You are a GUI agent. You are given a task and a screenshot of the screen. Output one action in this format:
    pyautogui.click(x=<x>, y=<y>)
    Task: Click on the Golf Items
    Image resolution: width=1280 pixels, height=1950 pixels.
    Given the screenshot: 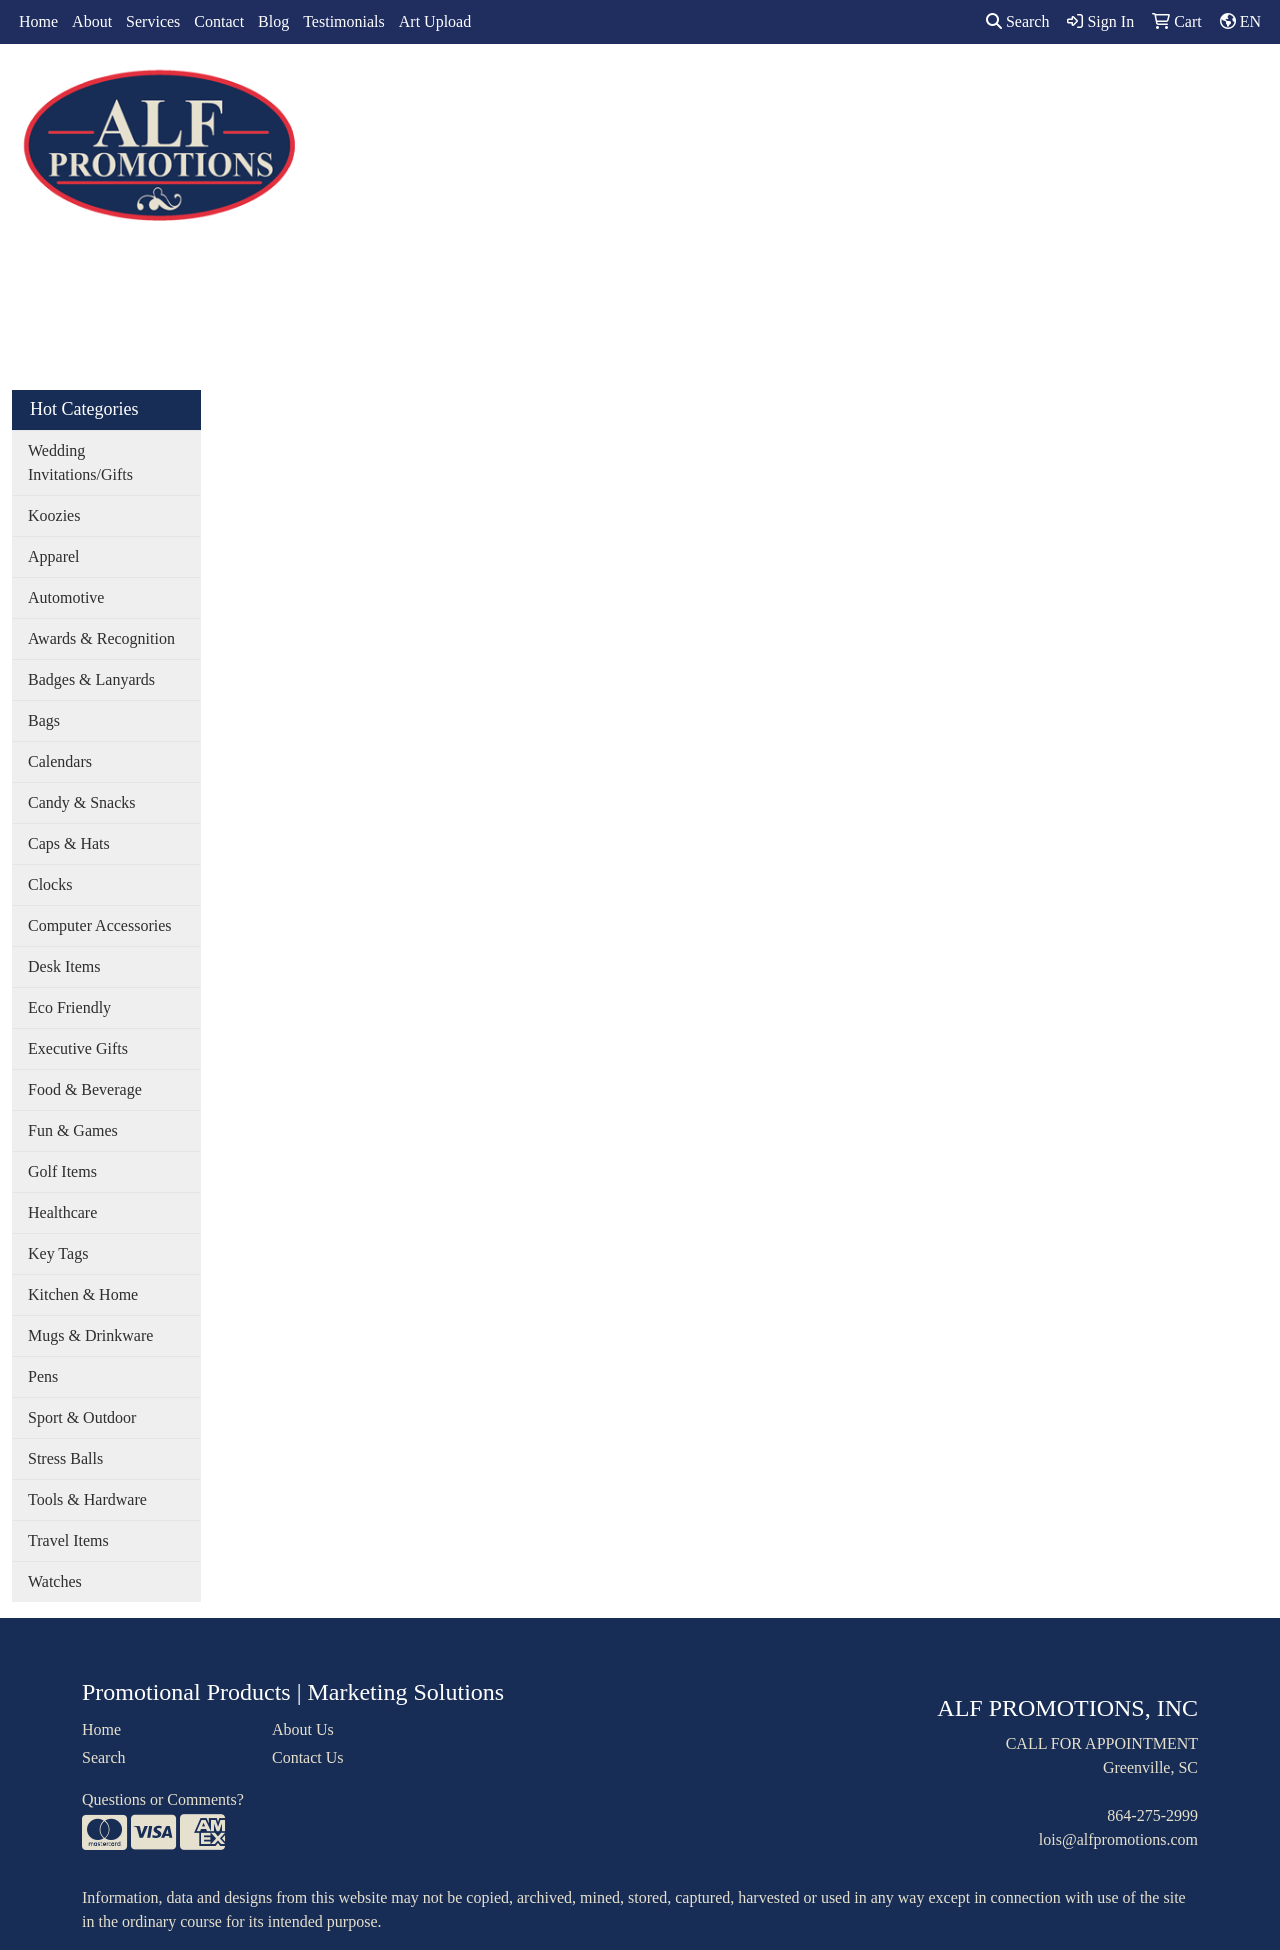 What is the action you would take?
    pyautogui.click(x=62, y=1171)
    